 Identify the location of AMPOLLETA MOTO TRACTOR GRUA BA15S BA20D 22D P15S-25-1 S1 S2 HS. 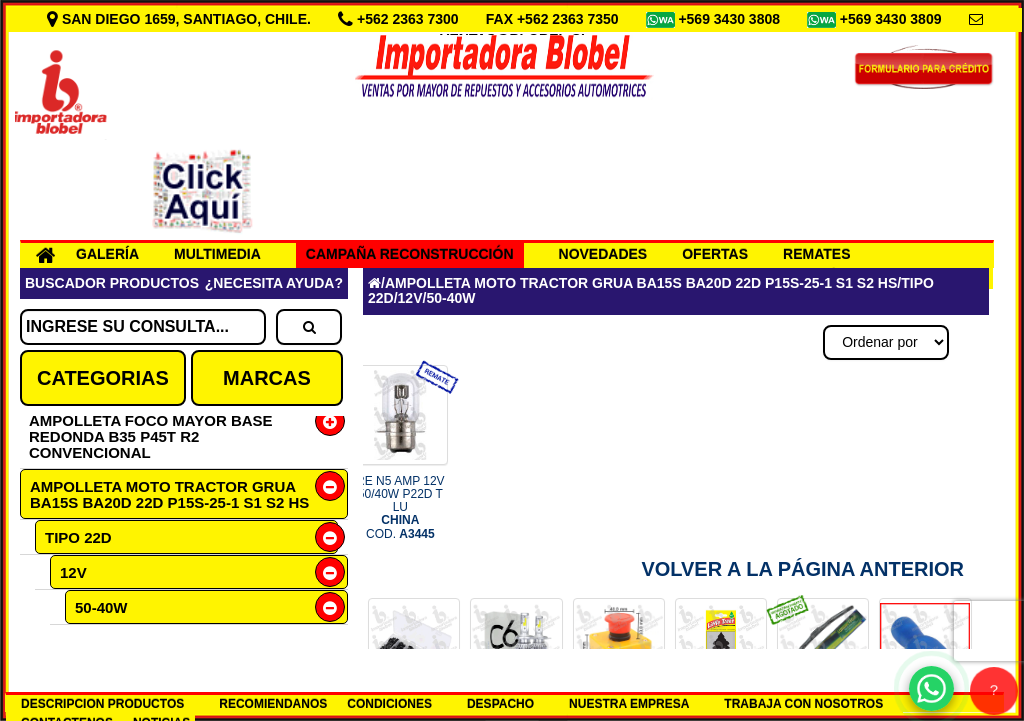
(169, 494).